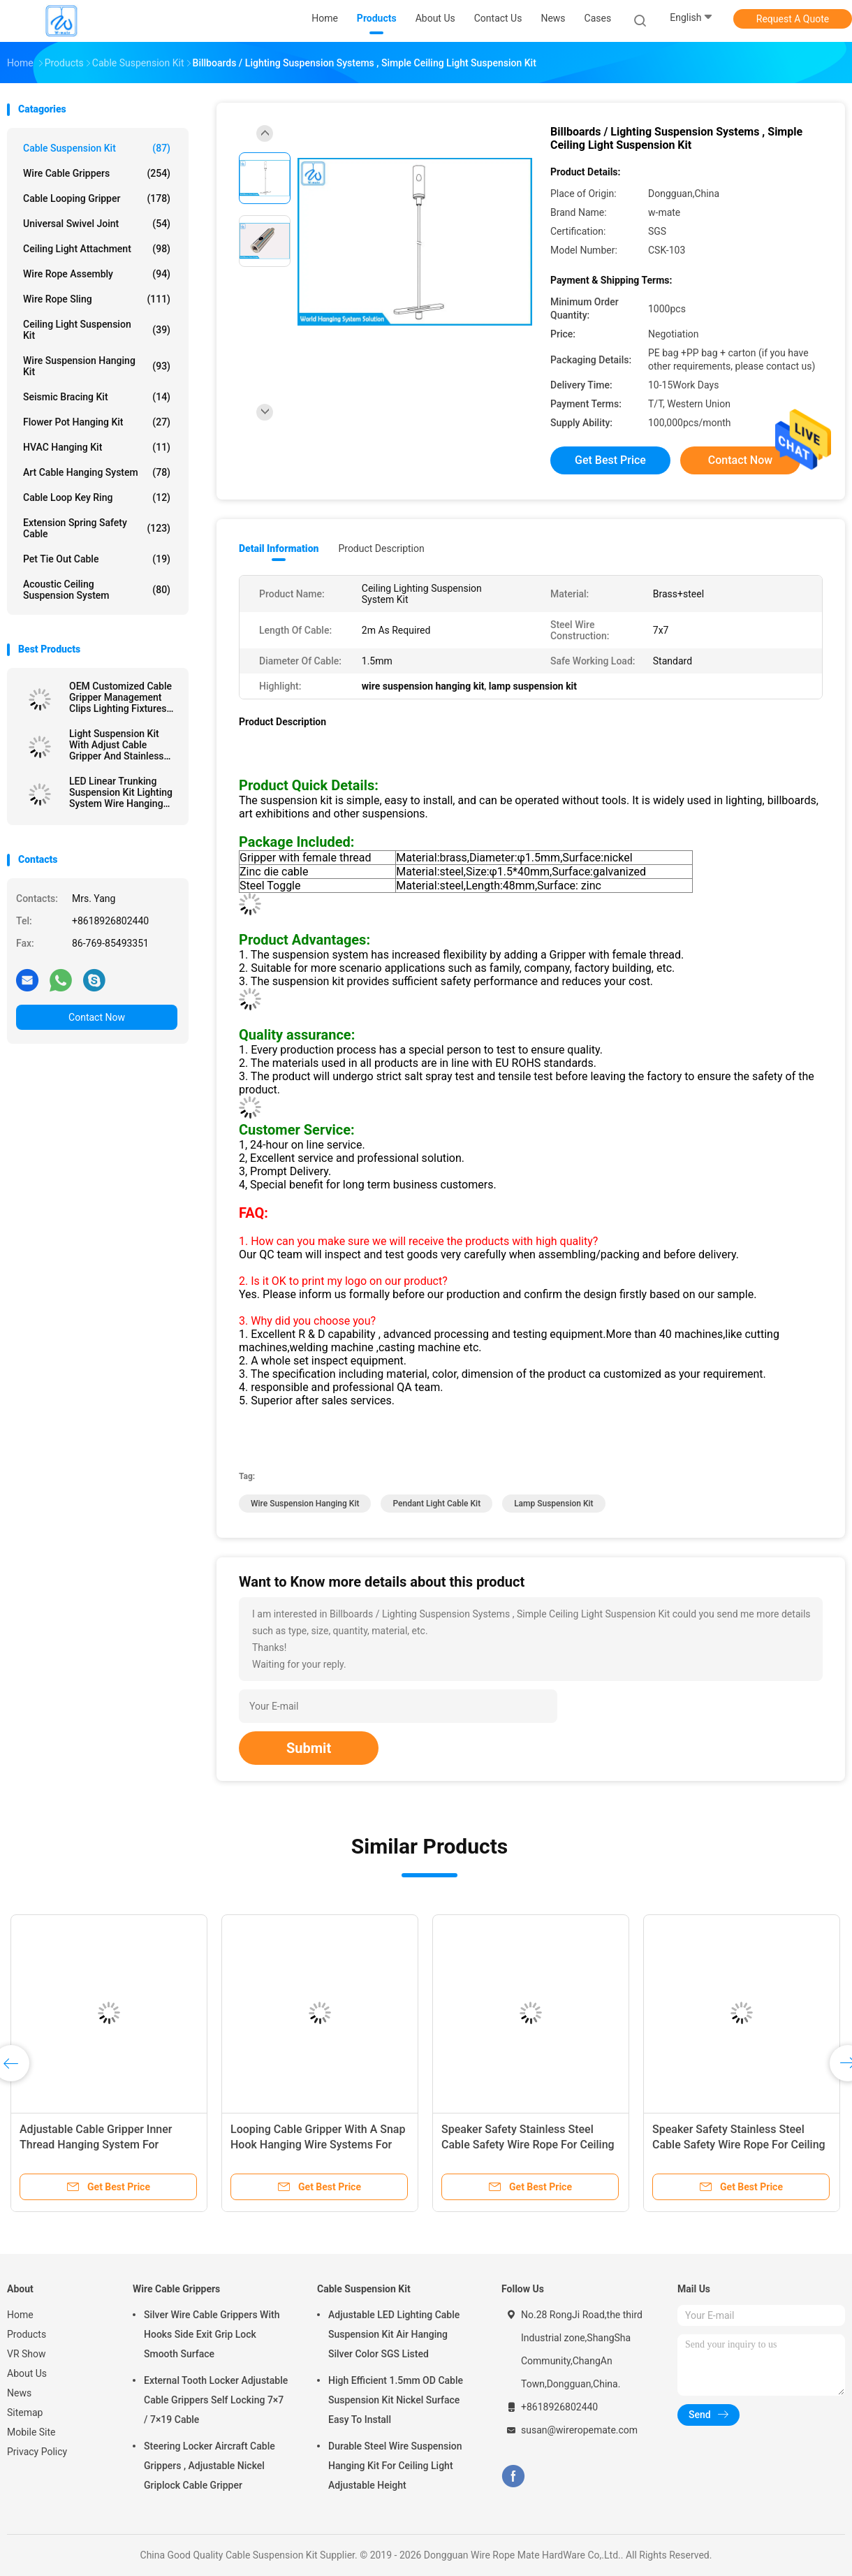 Image resolution: width=852 pixels, height=2576 pixels. I want to click on About Us, so click(27, 2373).